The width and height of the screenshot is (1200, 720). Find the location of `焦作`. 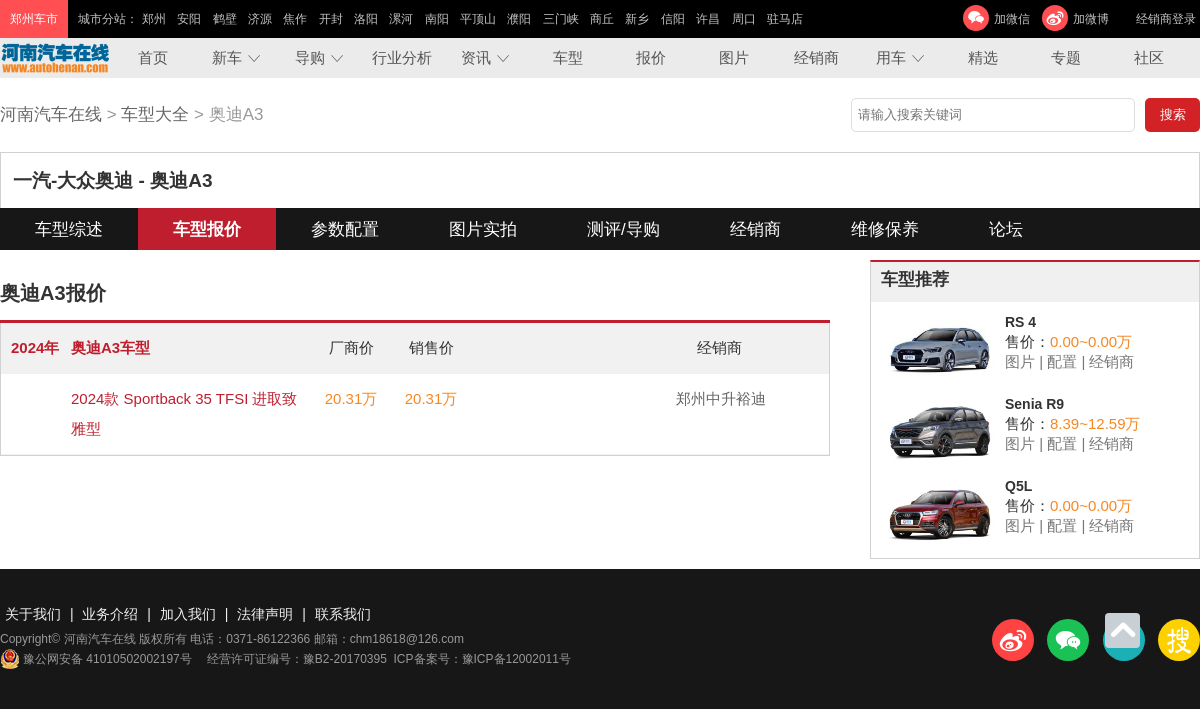

焦作 is located at coordinates (295, 19).